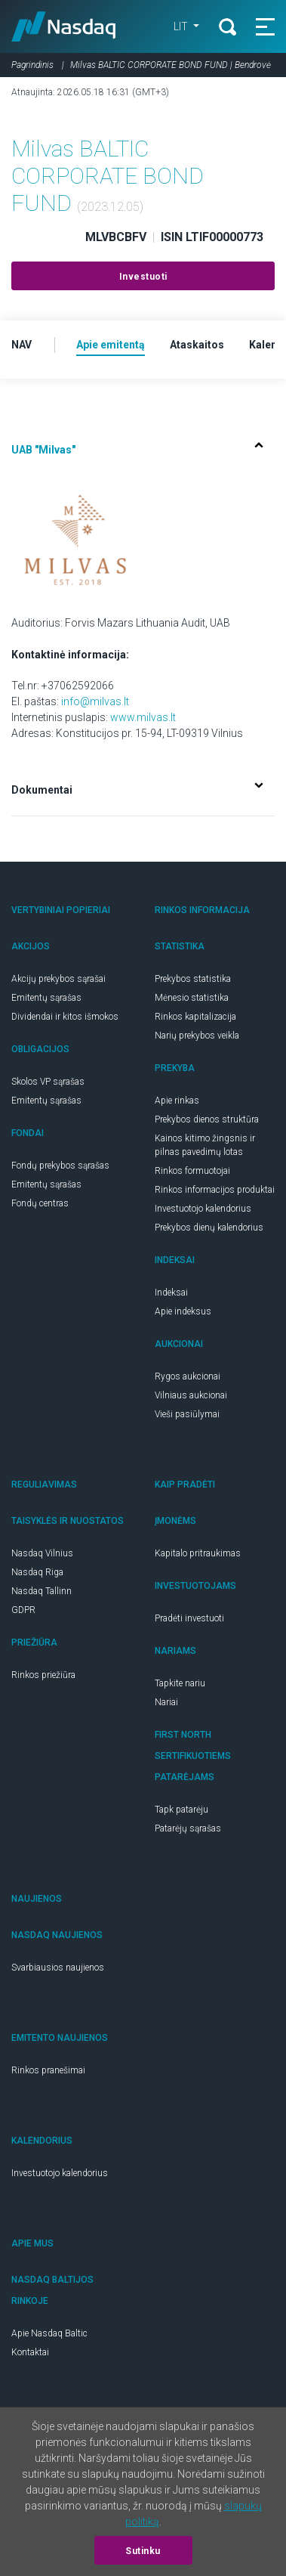  What do you see at coordinates (37, 1572) in the screenshot?
I see `Nasdaq Riga` at bounding box center [37, 1572].